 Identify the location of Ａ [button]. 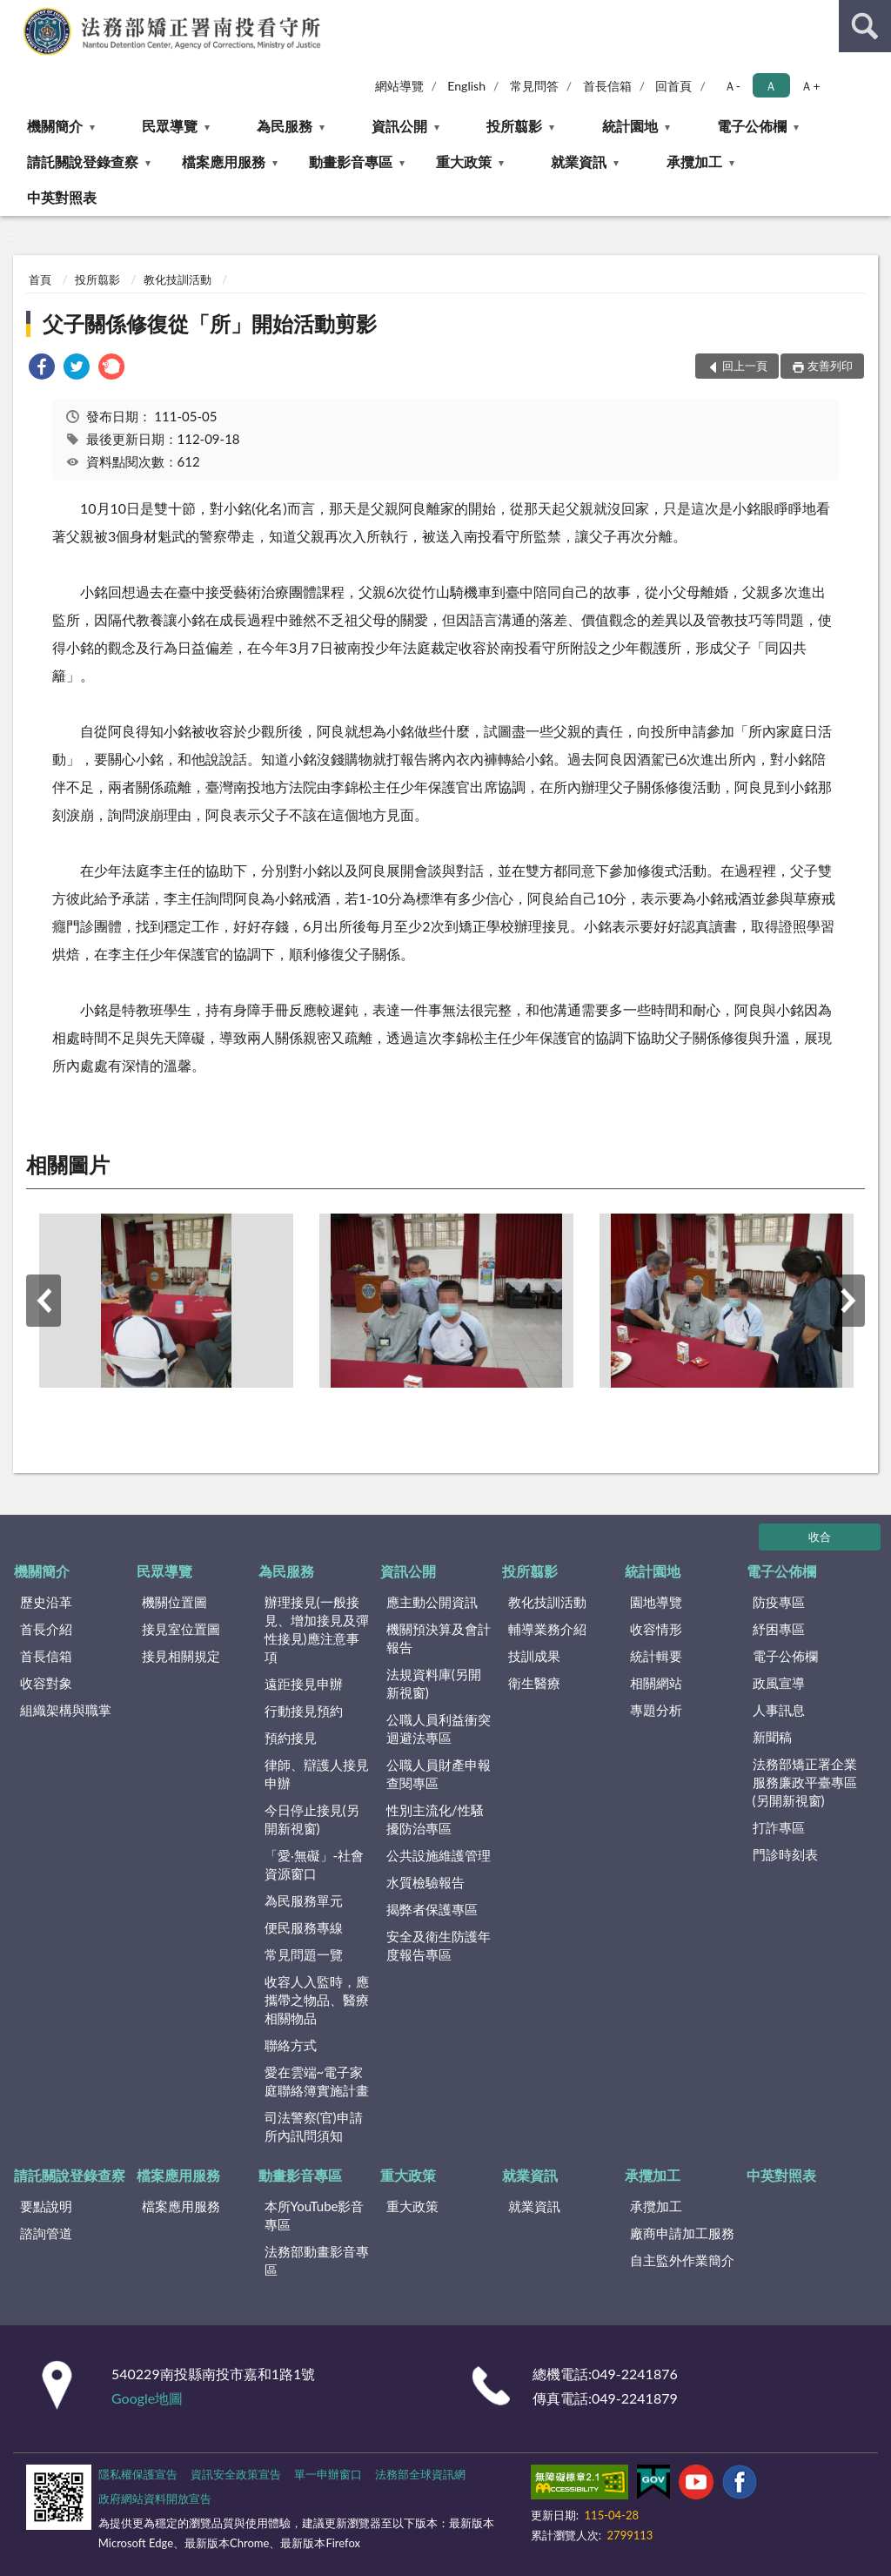
(771, 85).